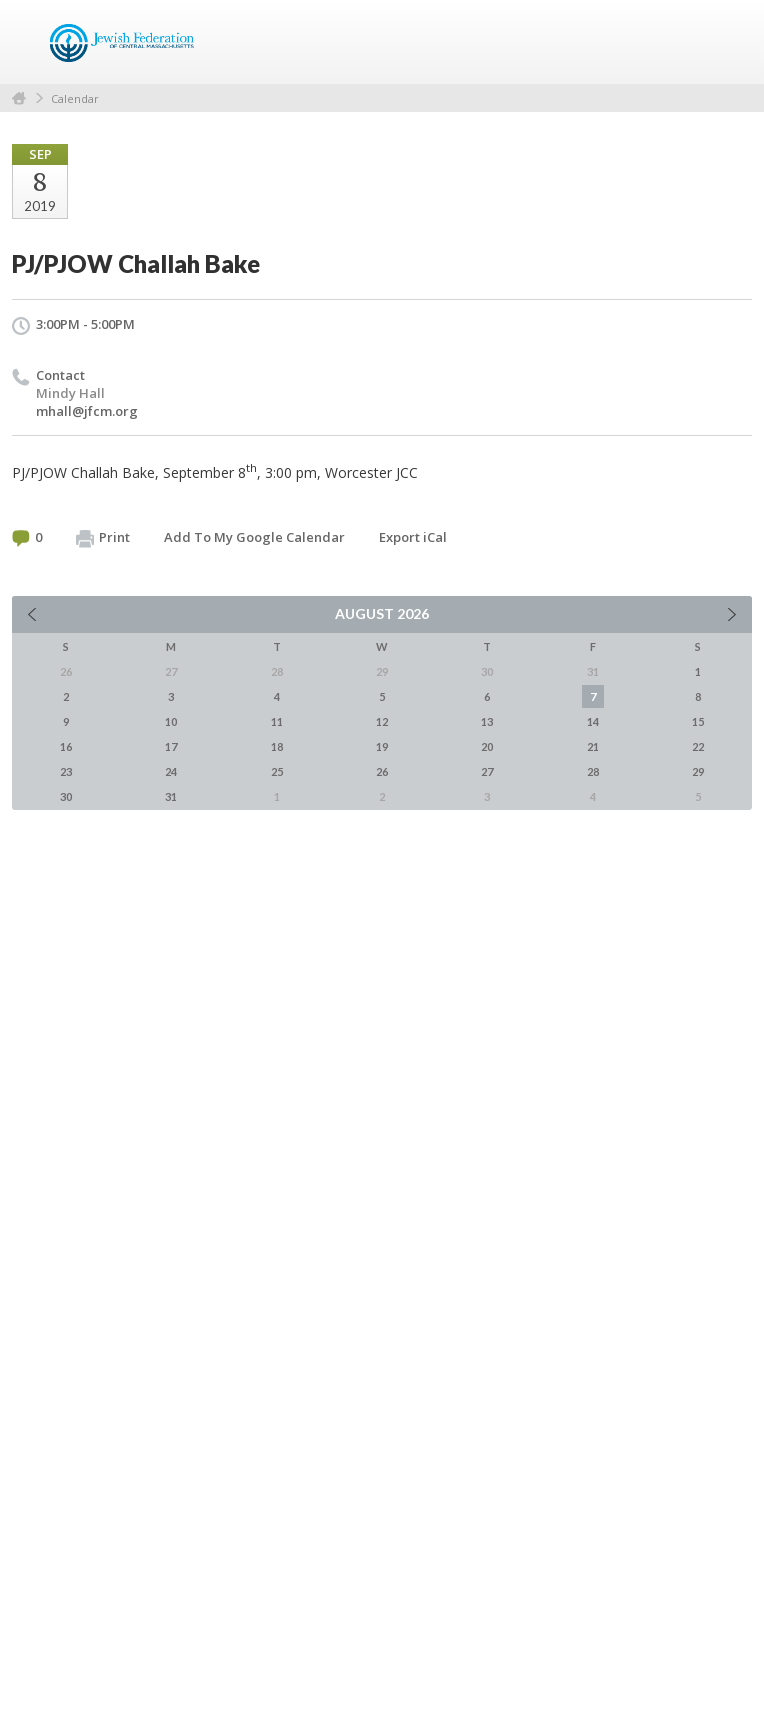  I want to click on 27, so click(487, 771).